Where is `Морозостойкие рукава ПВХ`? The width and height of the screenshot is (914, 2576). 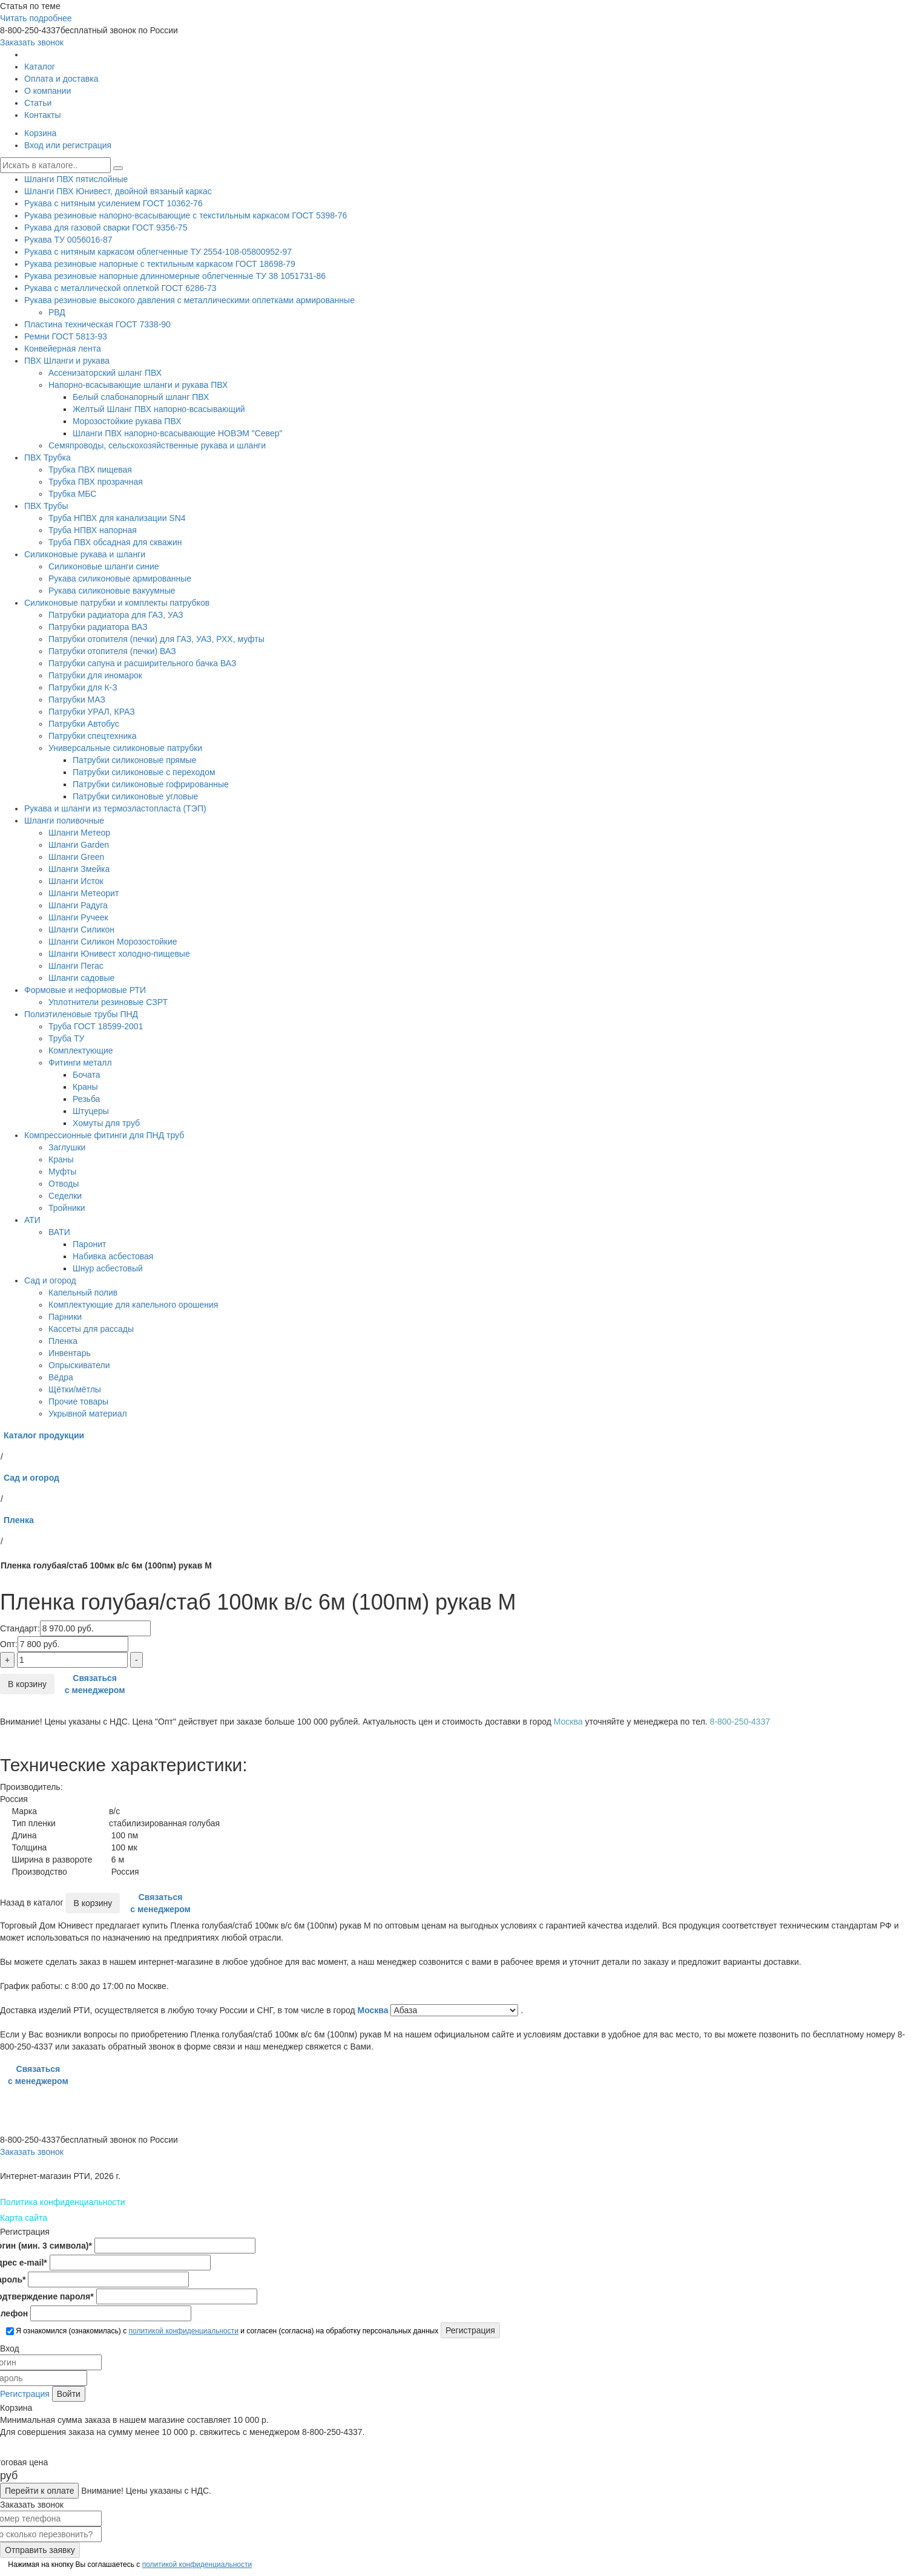 Морозостойкие рукава ПВХ is located at coordinates (127, 421).